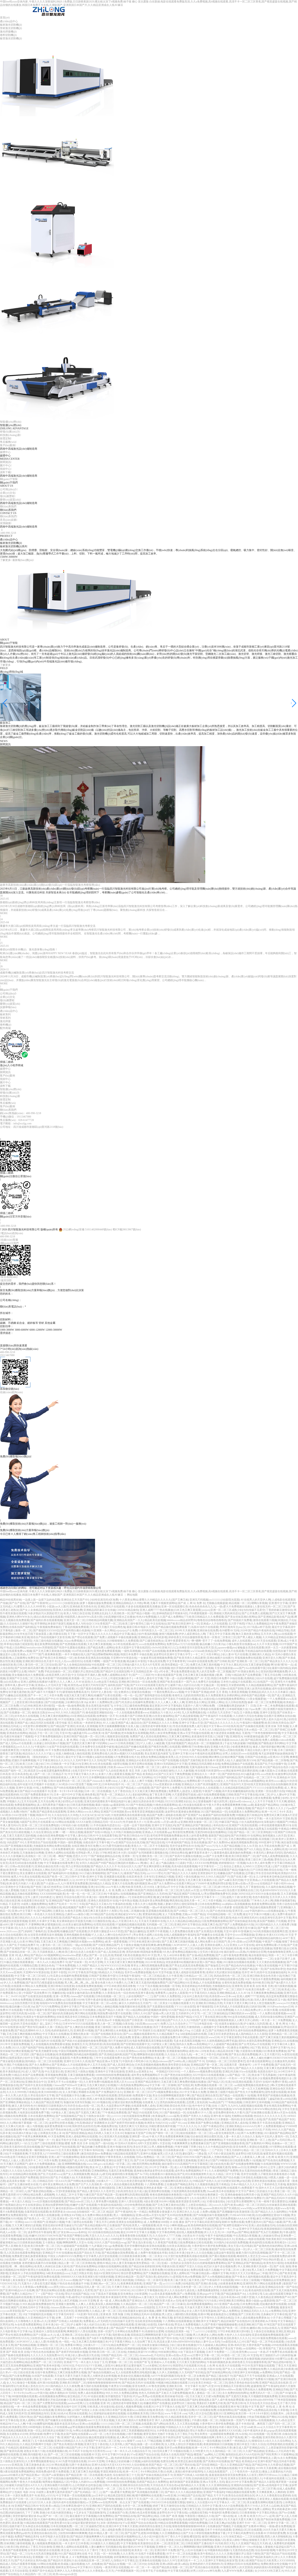 The width and height of the screenshot is (298, 2576). What do you see at coordinates (62, 2560) in the screenshot?
I see `国产精品玖玖资源站大全` at bounding box center [62, 2560].